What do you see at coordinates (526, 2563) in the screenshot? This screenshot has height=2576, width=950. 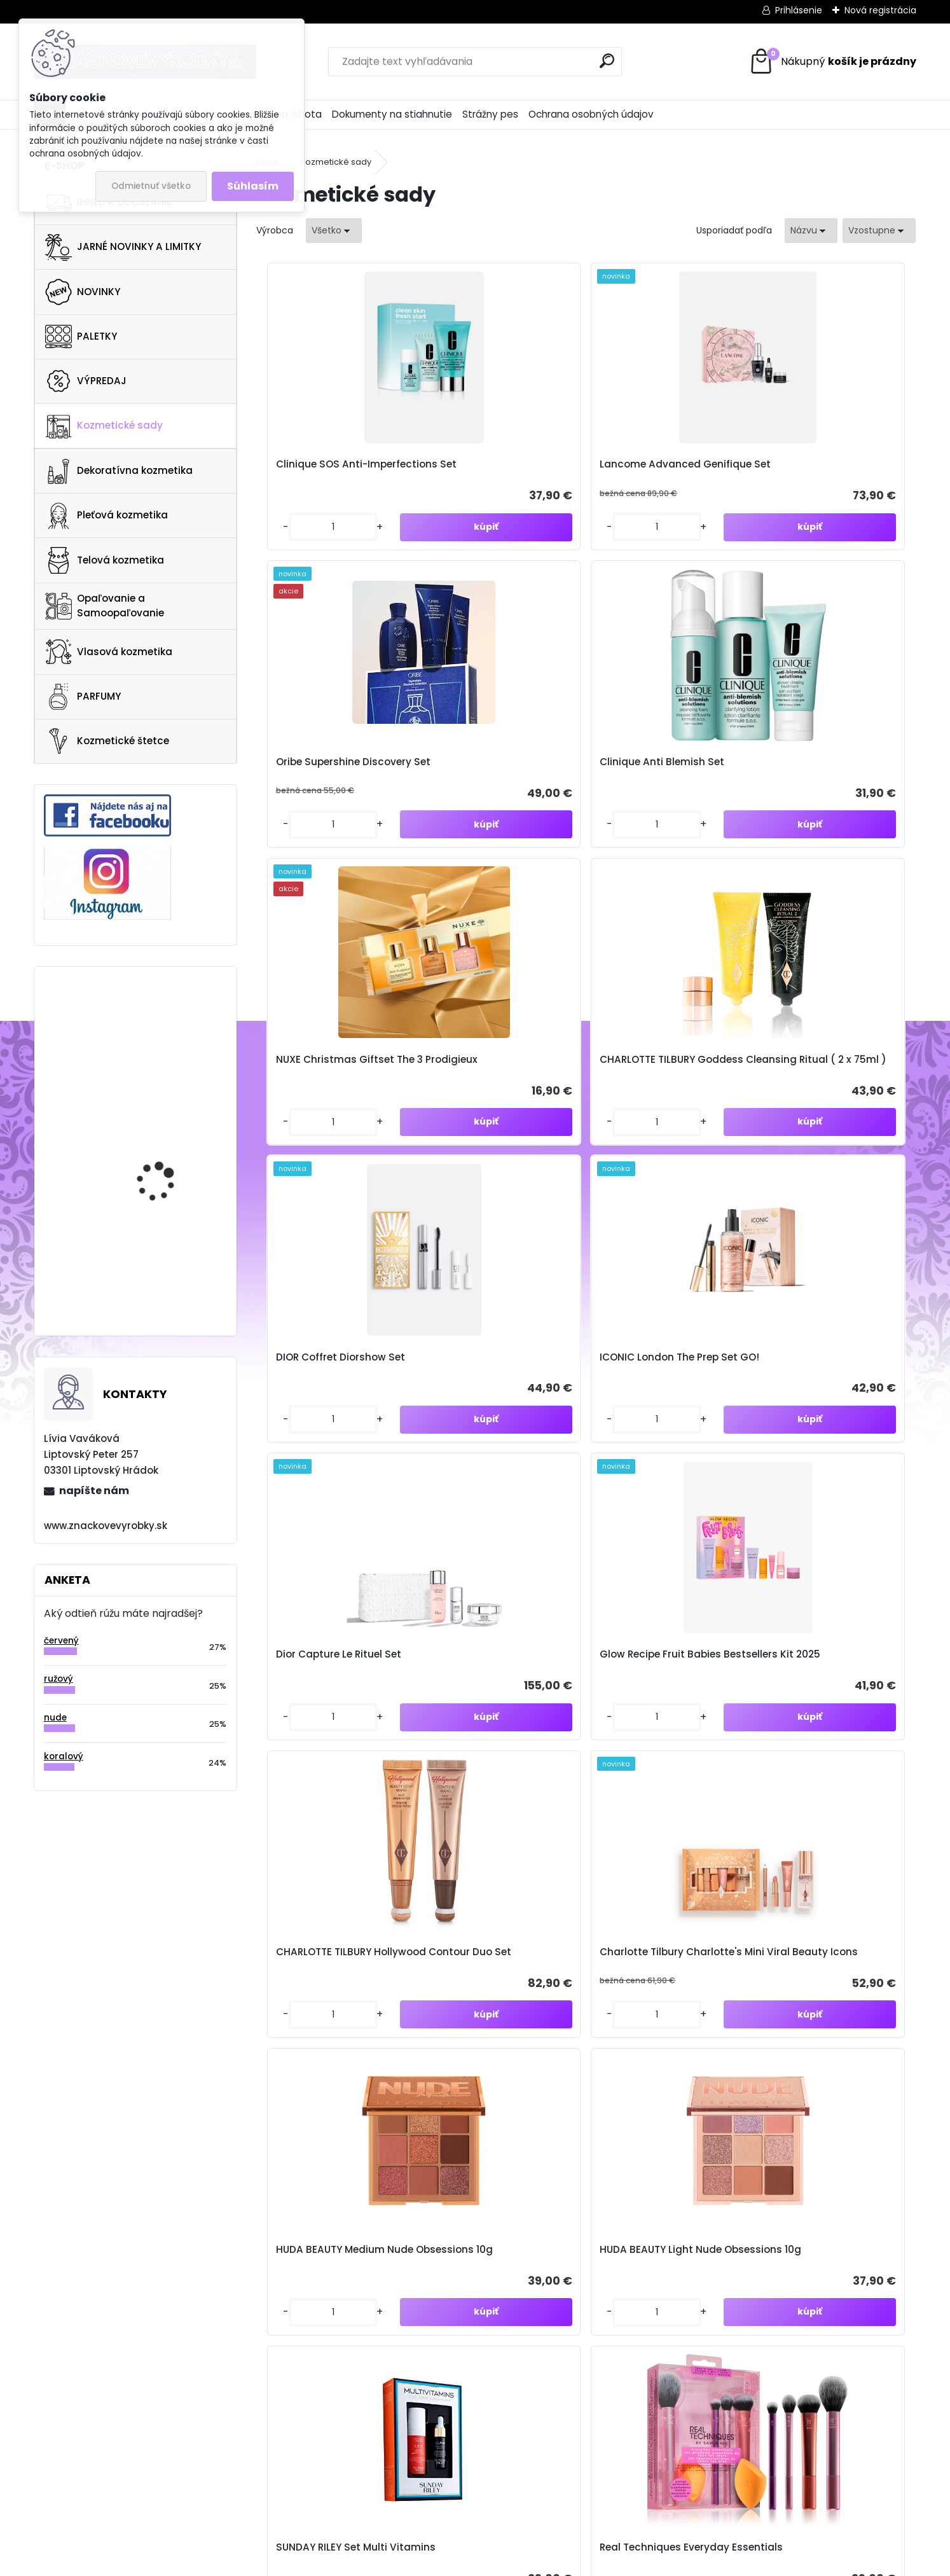 I see `www.webareal.sk` at bounding box center [526, 2563].